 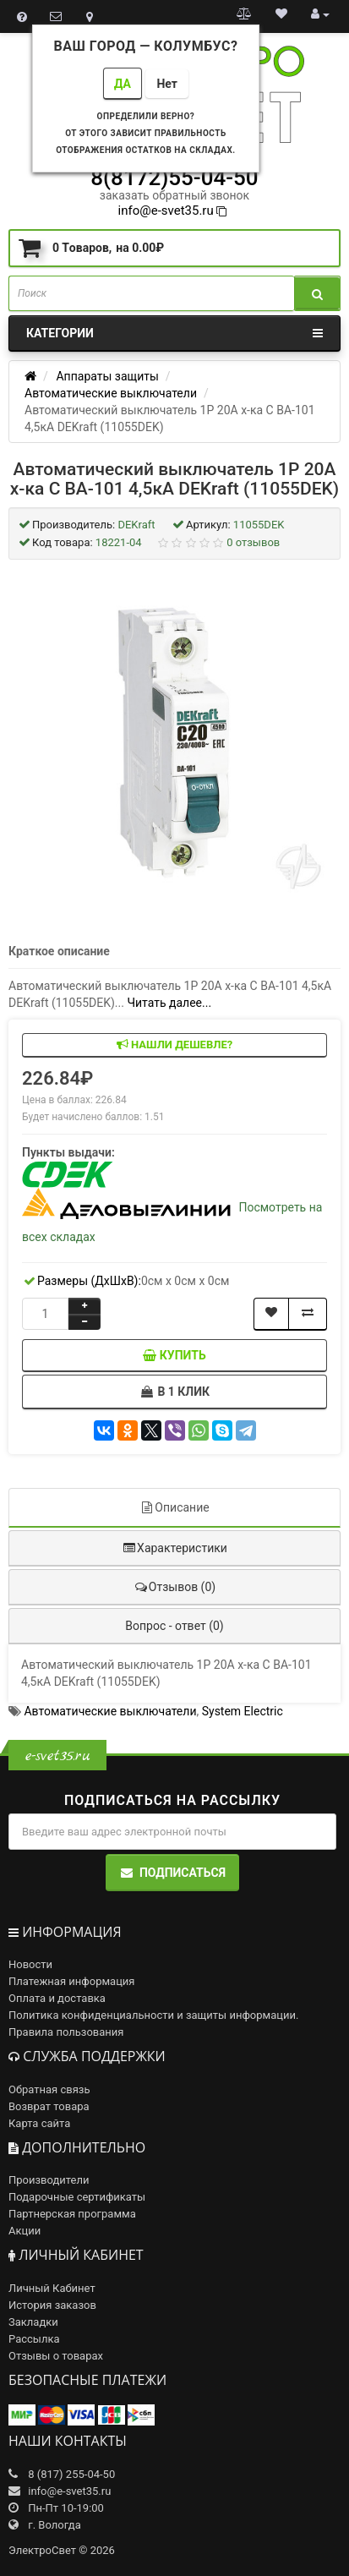 What do you see at coordinates (39, 2123) in the screenshot?
I see `Карта сайта` at bounding box center [39, 2123].